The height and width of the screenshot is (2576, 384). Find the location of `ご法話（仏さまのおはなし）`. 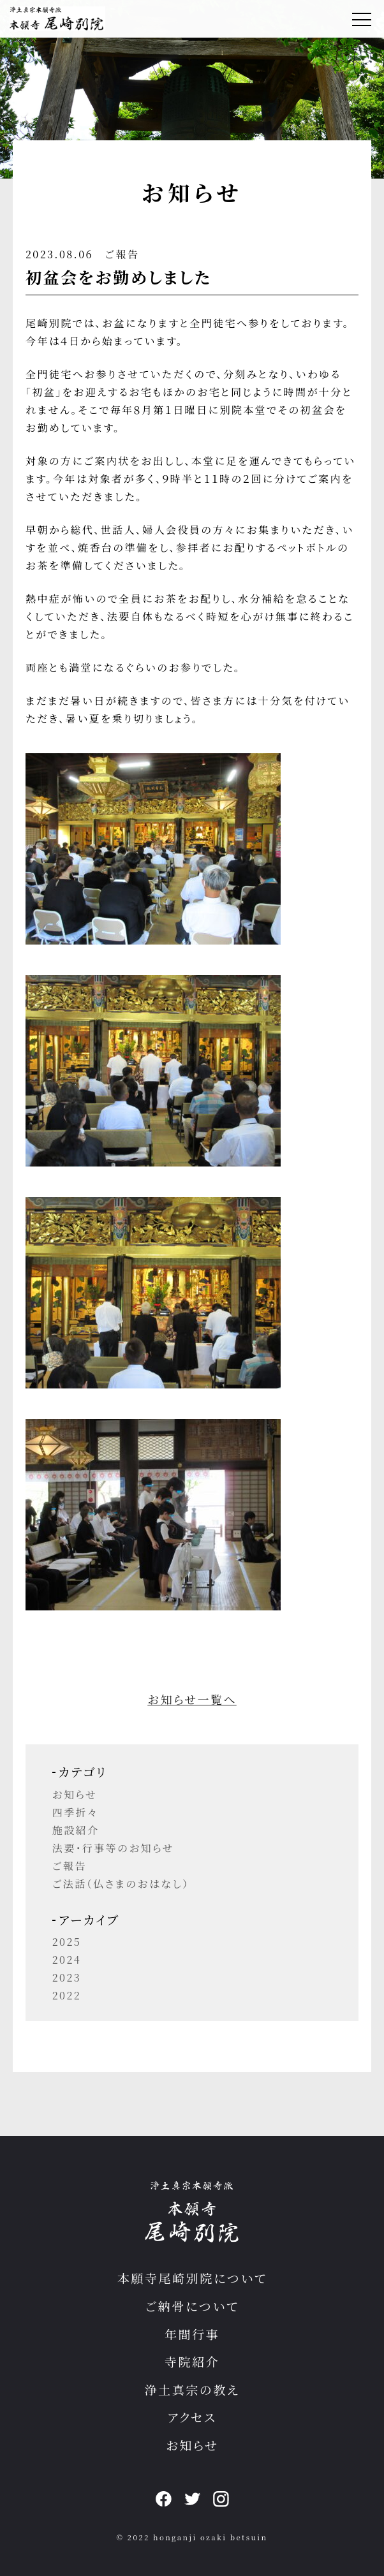

ご法話（仏さまのおはなし） is located at coordinates (120, 1883).